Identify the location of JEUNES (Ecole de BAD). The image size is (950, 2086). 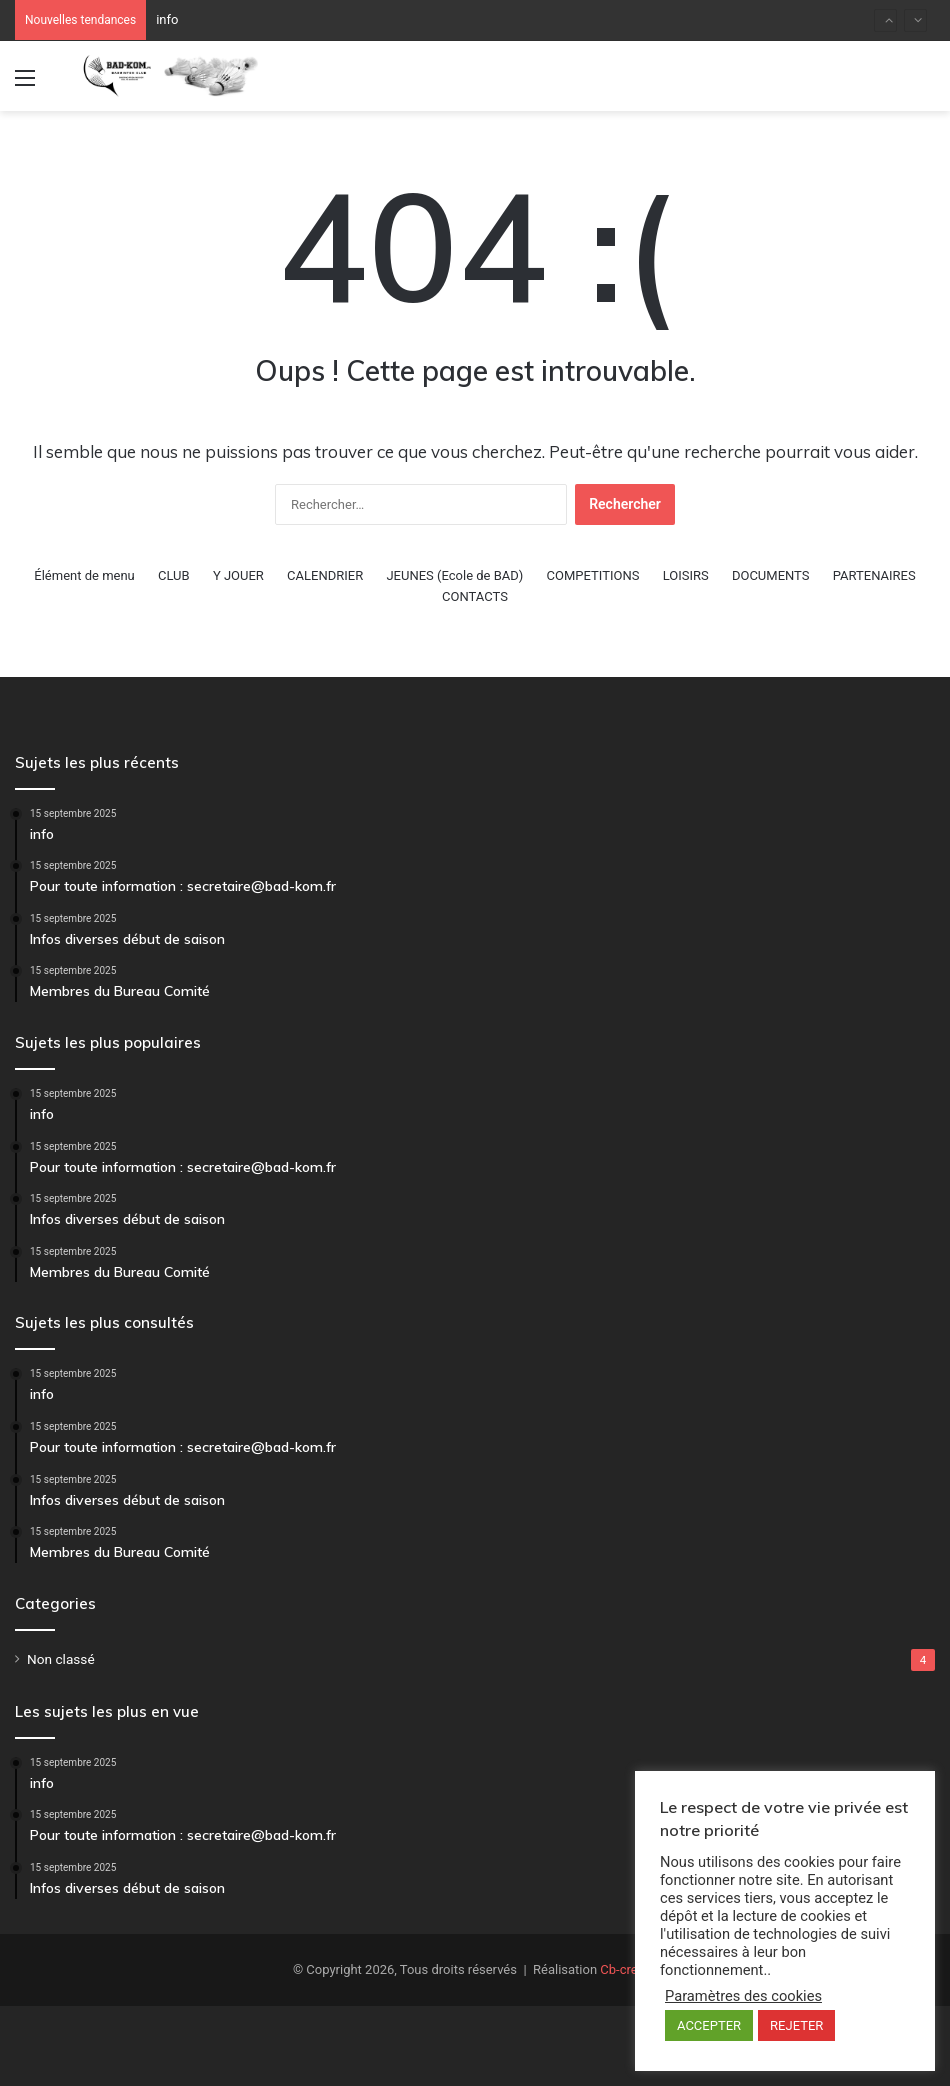
(454, 575).